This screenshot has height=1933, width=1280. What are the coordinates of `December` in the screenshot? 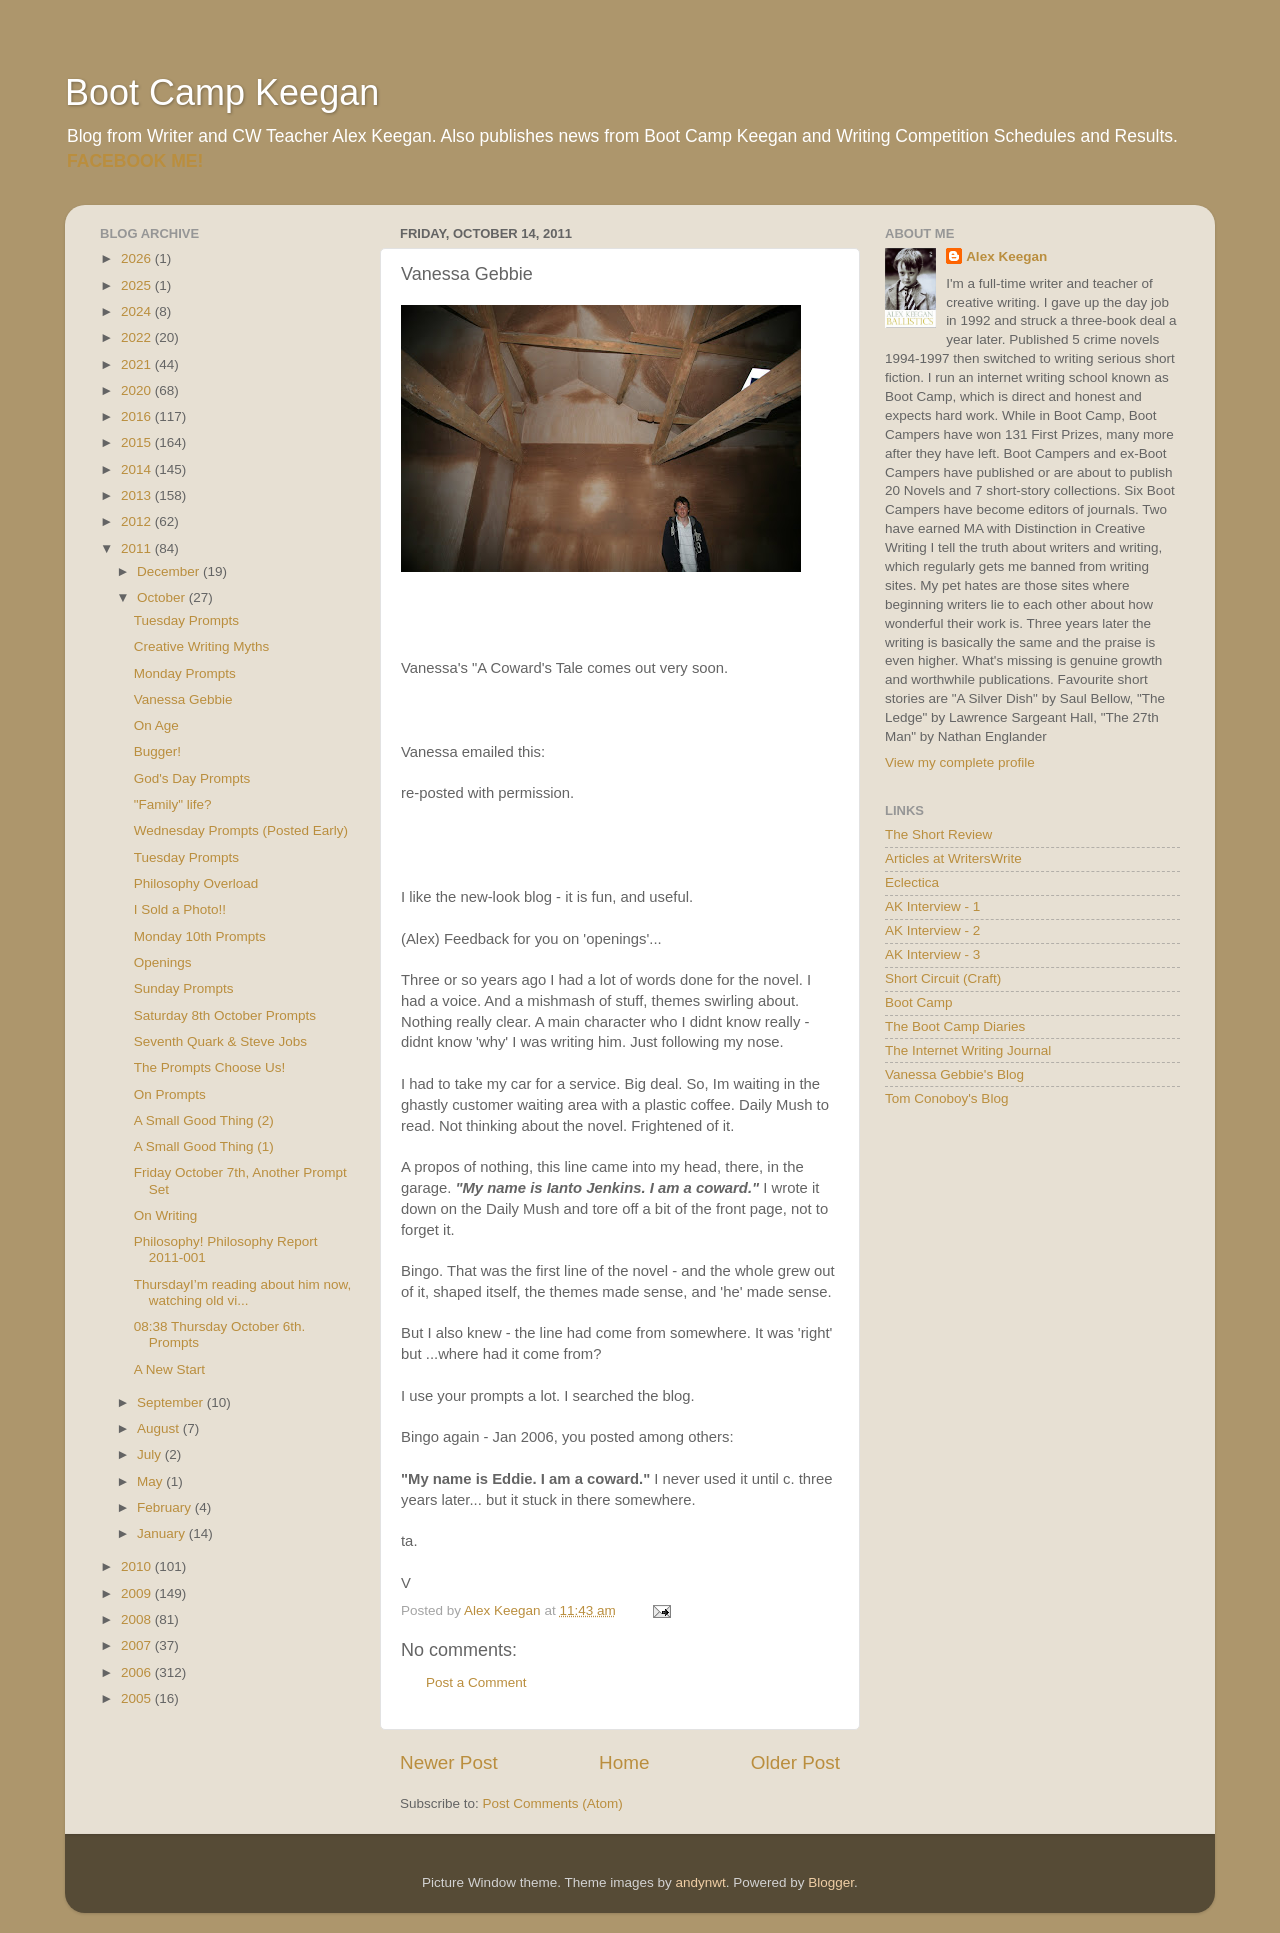 It's located at (170, 571).